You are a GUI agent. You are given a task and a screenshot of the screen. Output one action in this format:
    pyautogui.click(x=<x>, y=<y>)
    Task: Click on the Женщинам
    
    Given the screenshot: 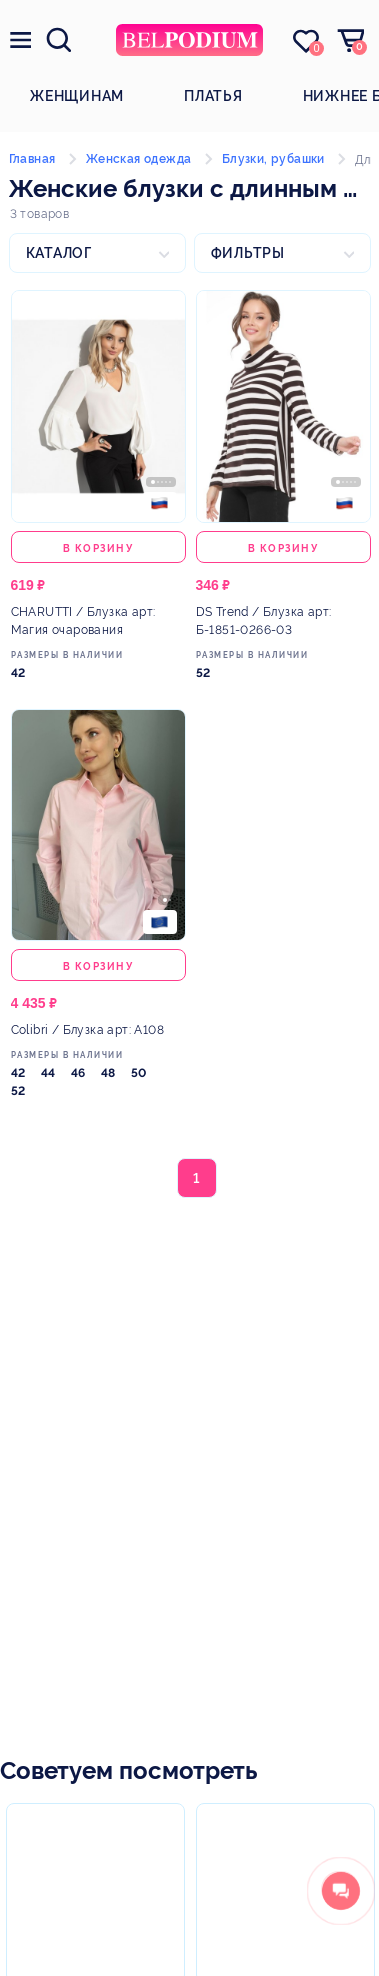 What is the action you would take?
    pyautogui.click(x=77, y=96)
    